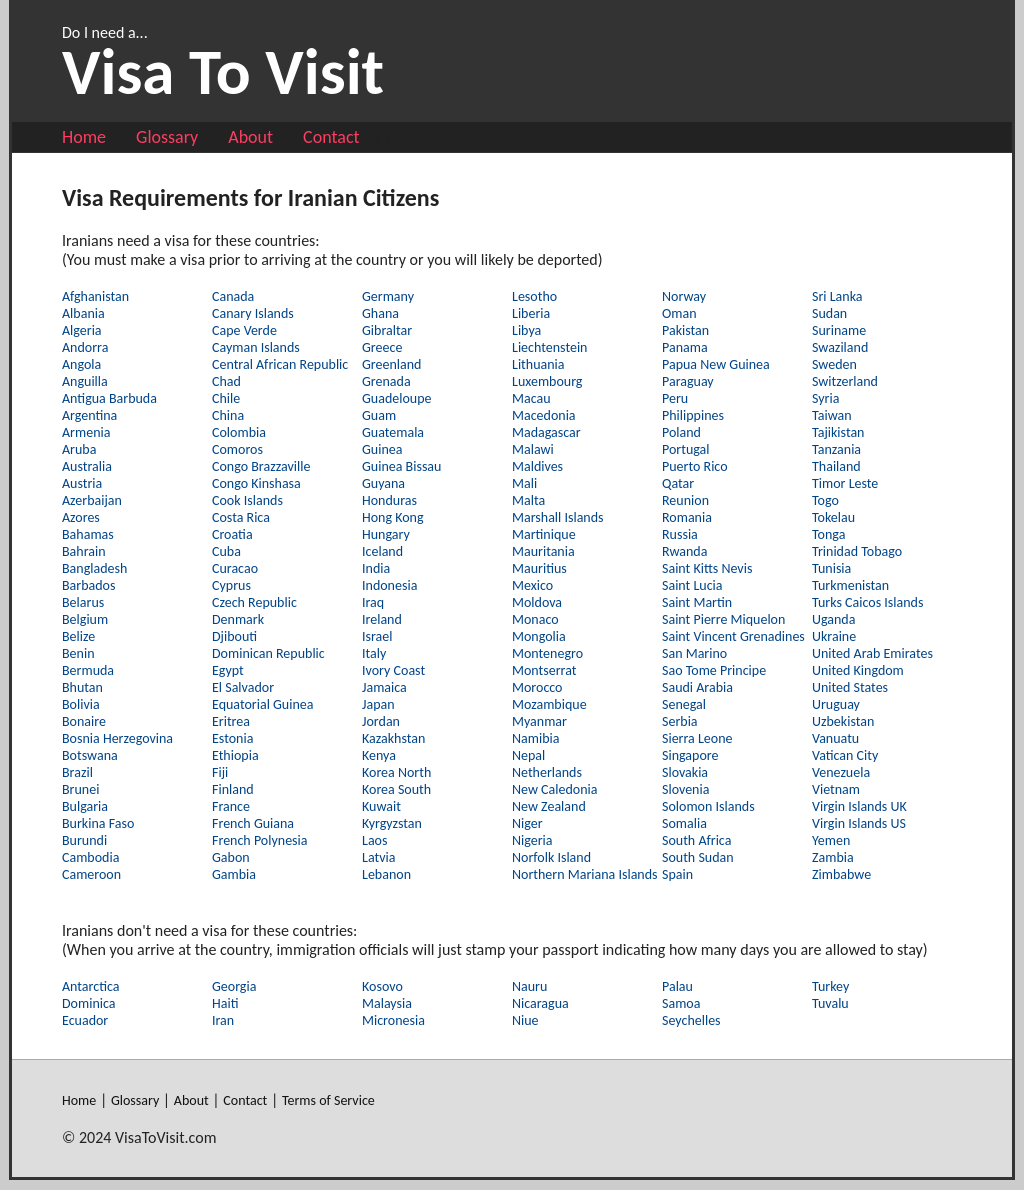 The height and width of the screenshot is (1190, 1024). What do you see at coordinates (858, 670) in the screenshot?
I see `United Kingdom` at bounding box center [858, 670].